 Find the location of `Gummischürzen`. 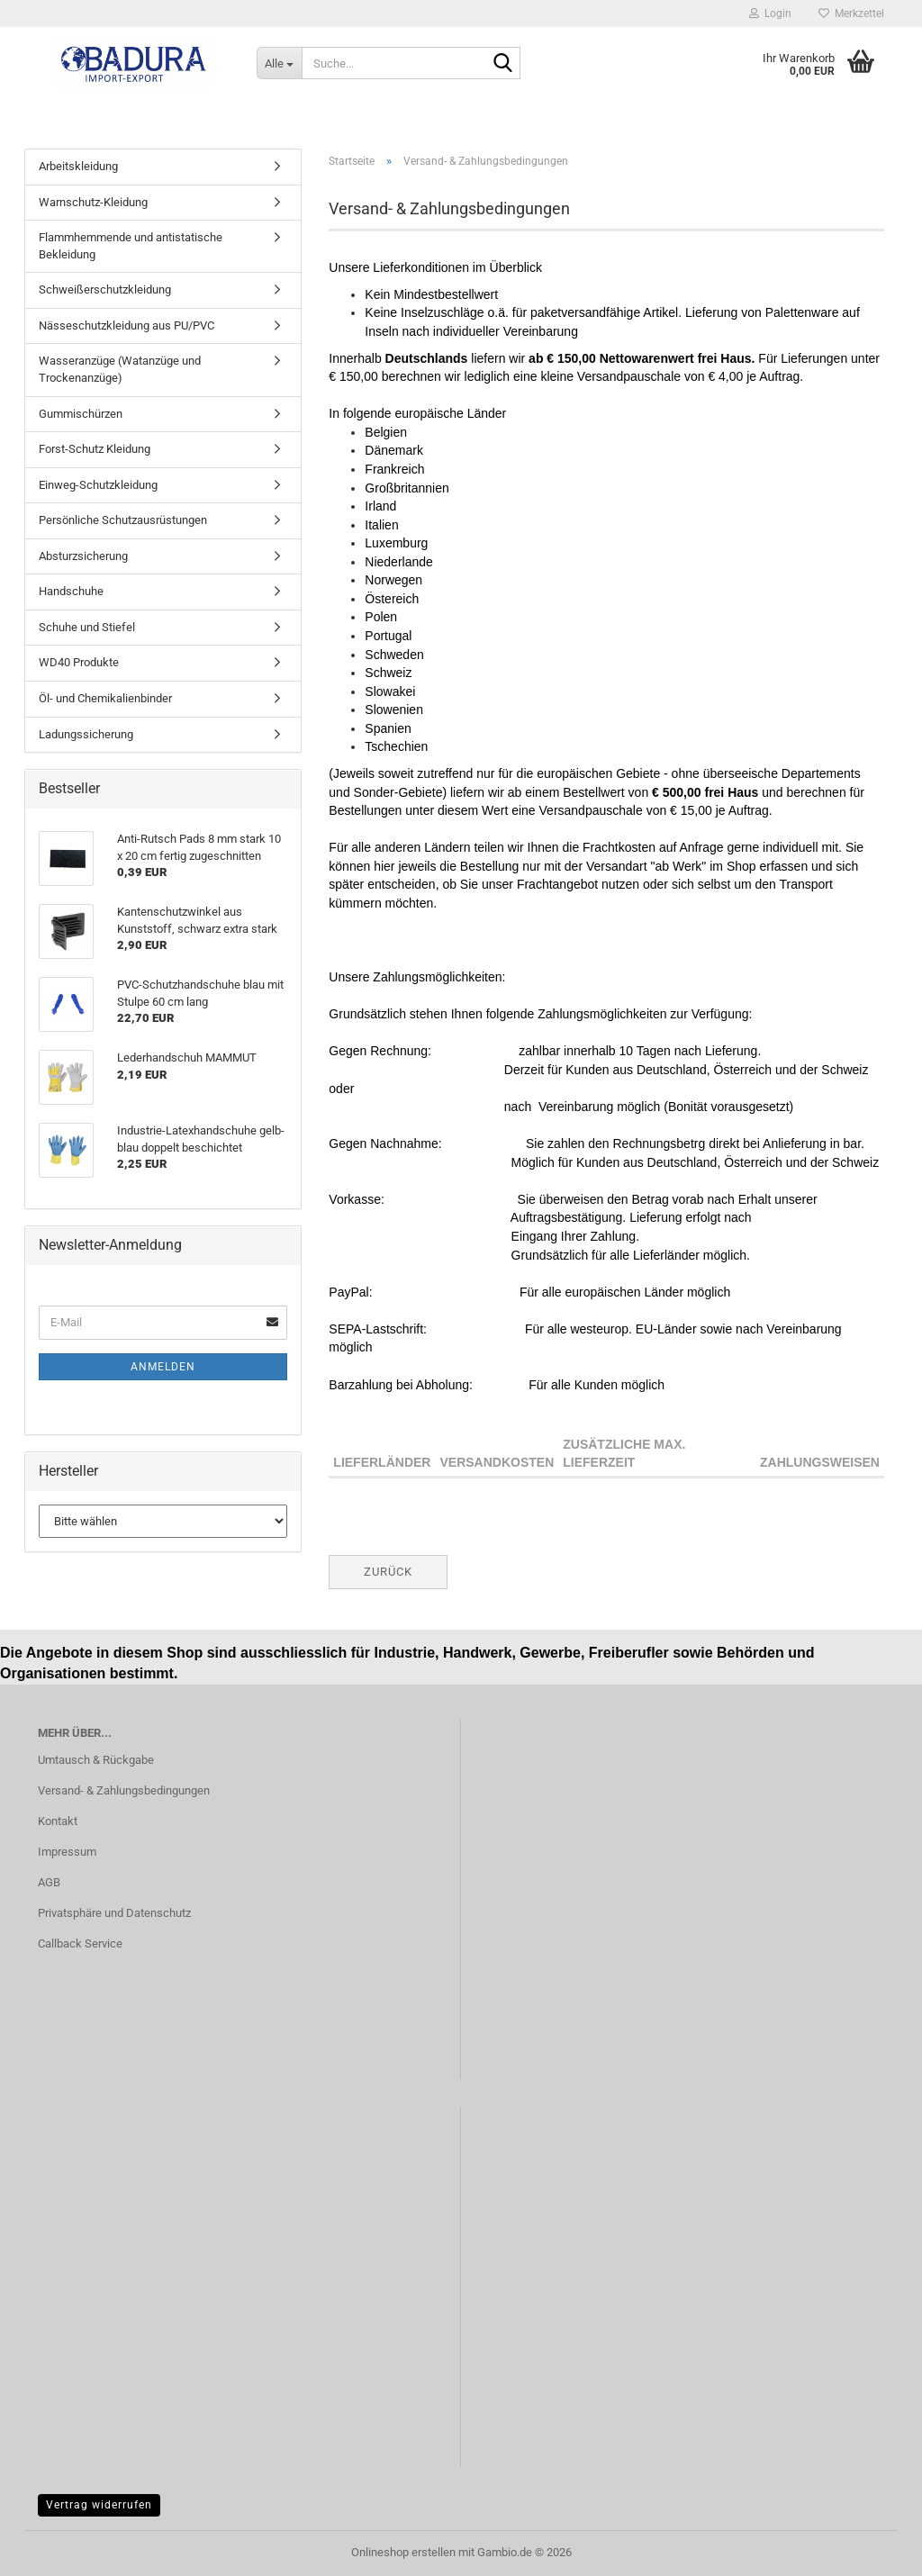

Gummischürzen is located at coordinates (80, 413).